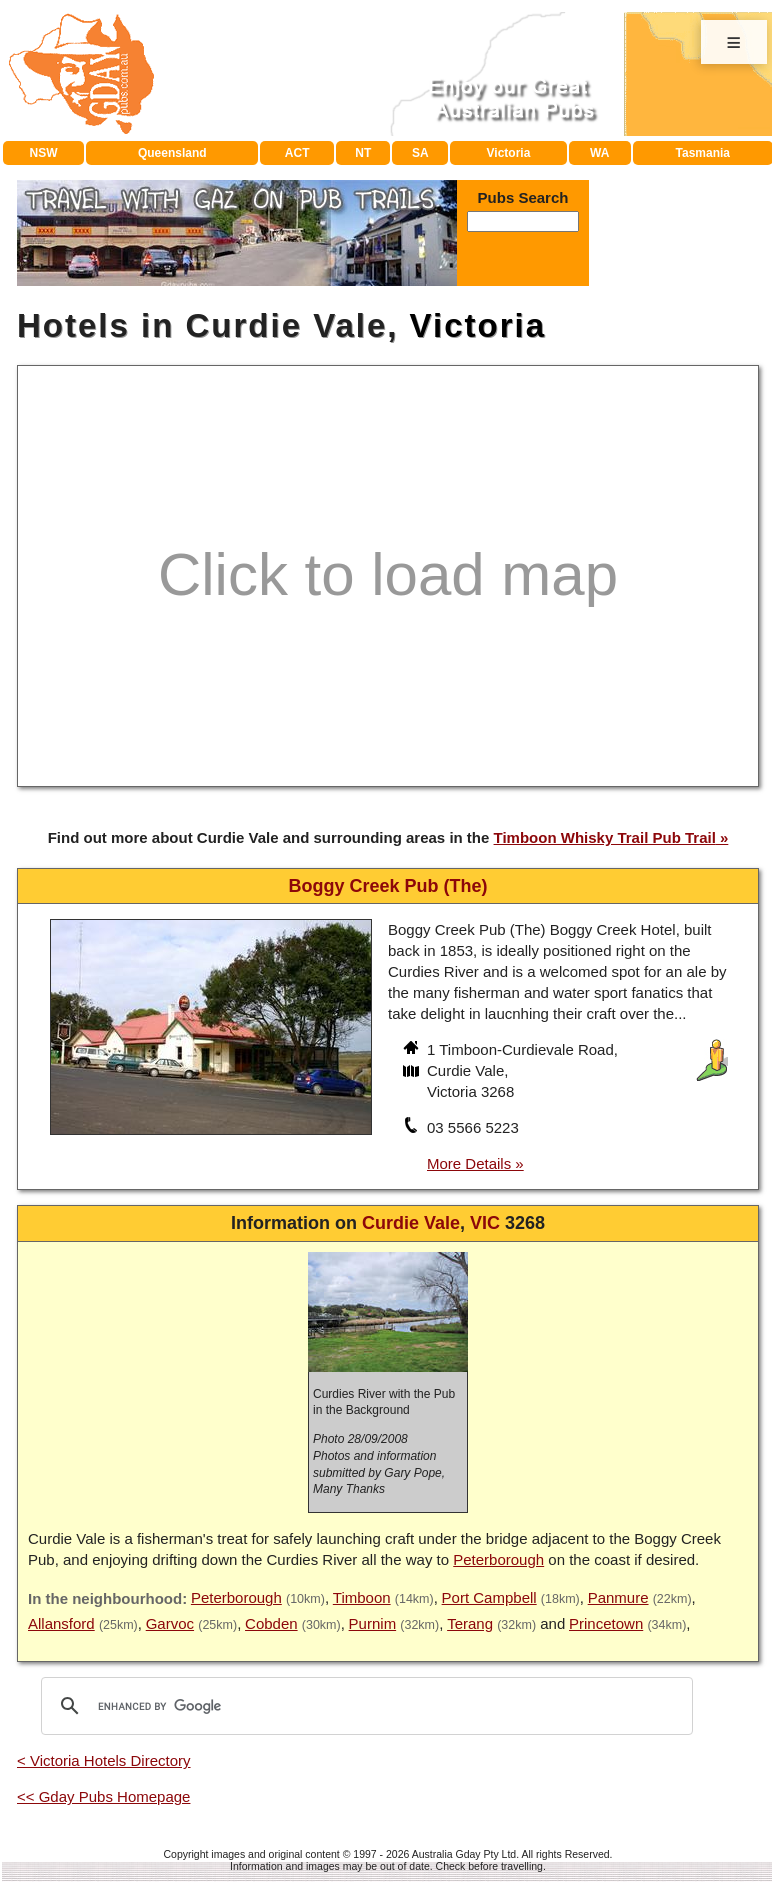  What do you see at coordinates (170, 1623) in the screenshot?
I see `Garvoc` at bounding box center [170, 1623].